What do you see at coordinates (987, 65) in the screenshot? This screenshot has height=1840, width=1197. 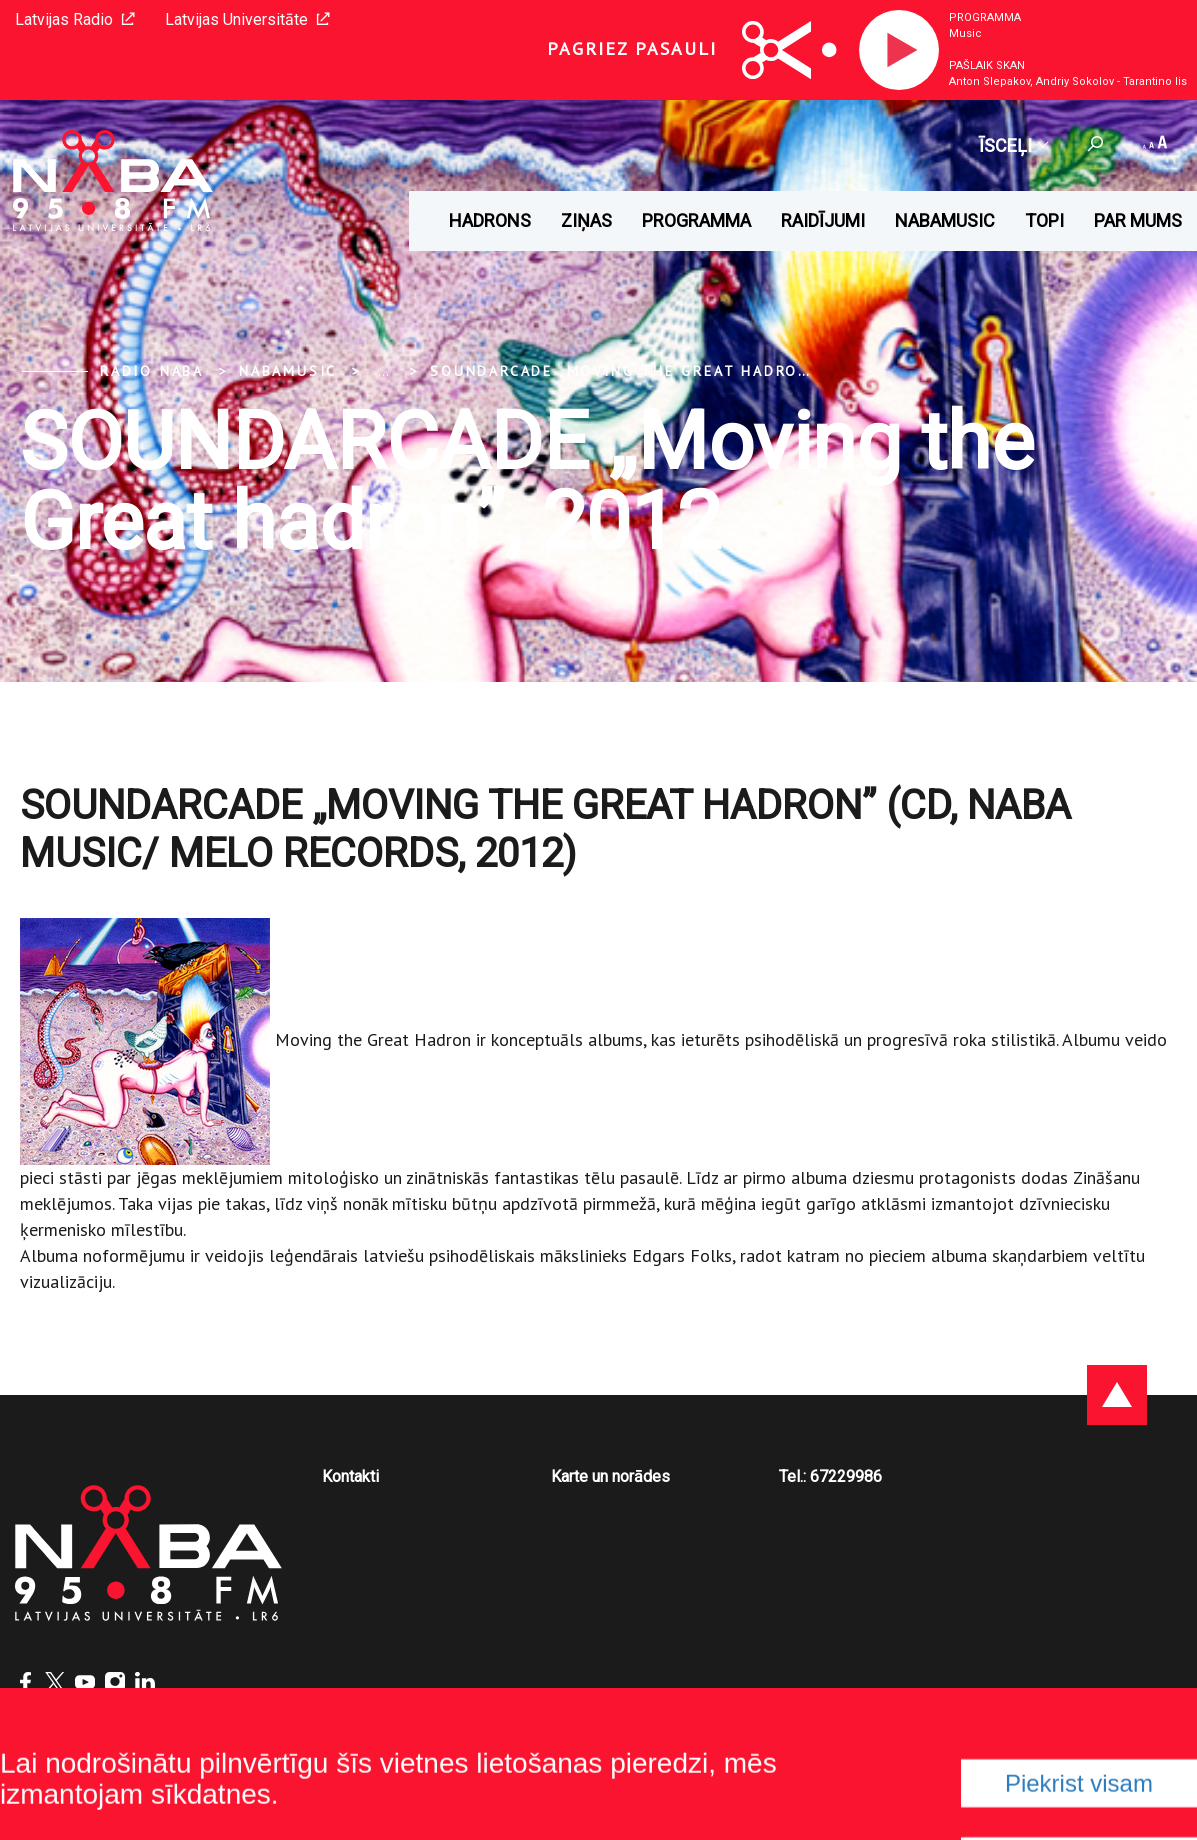 I see `Pašlaik skan` at bounding box center [987, 65].